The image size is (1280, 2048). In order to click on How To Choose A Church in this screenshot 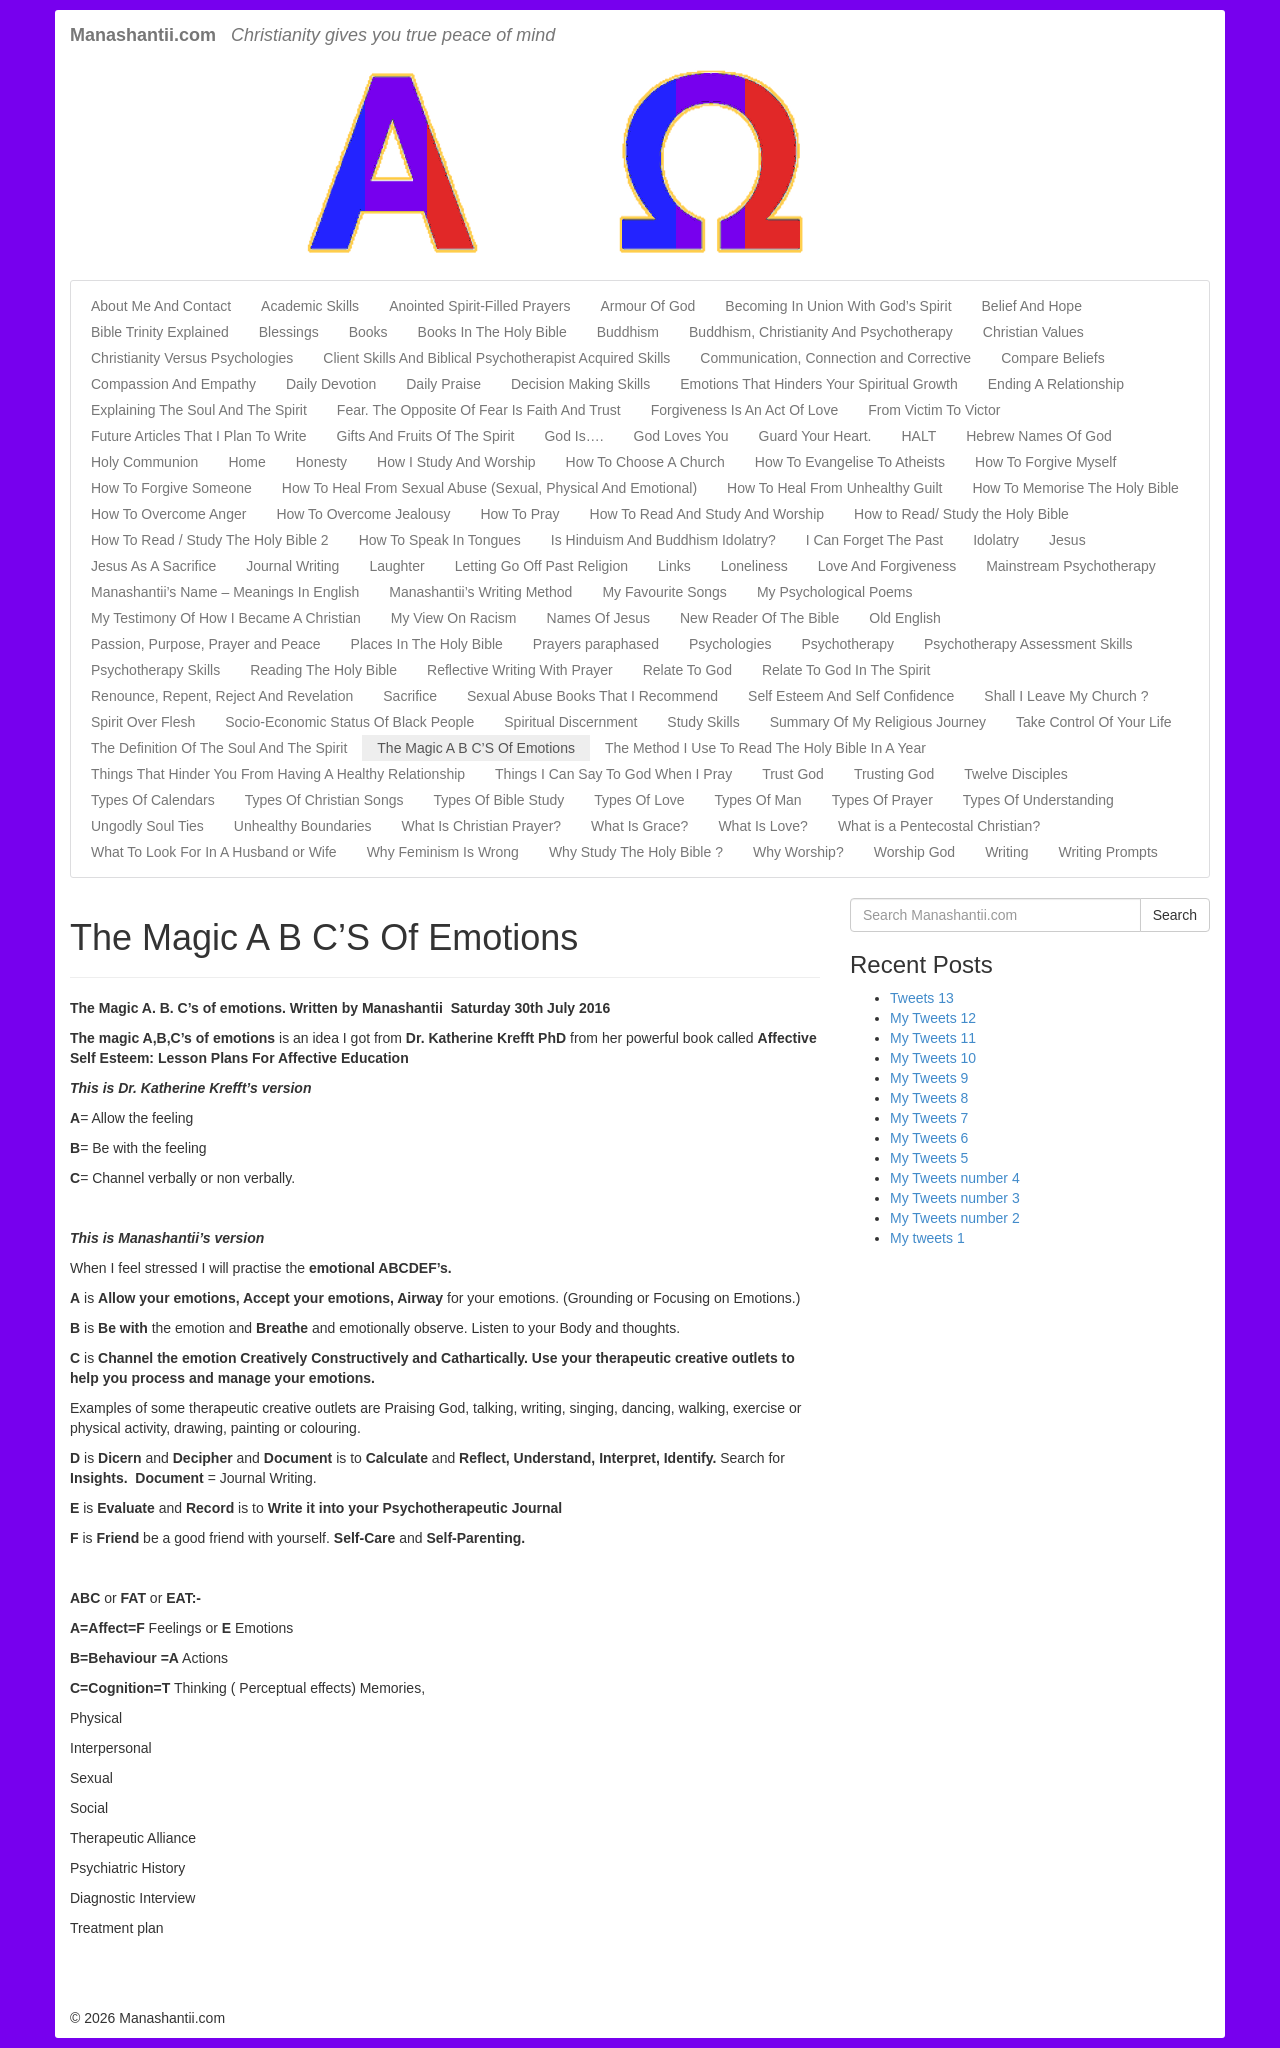, I will do `click(645, 462)`.